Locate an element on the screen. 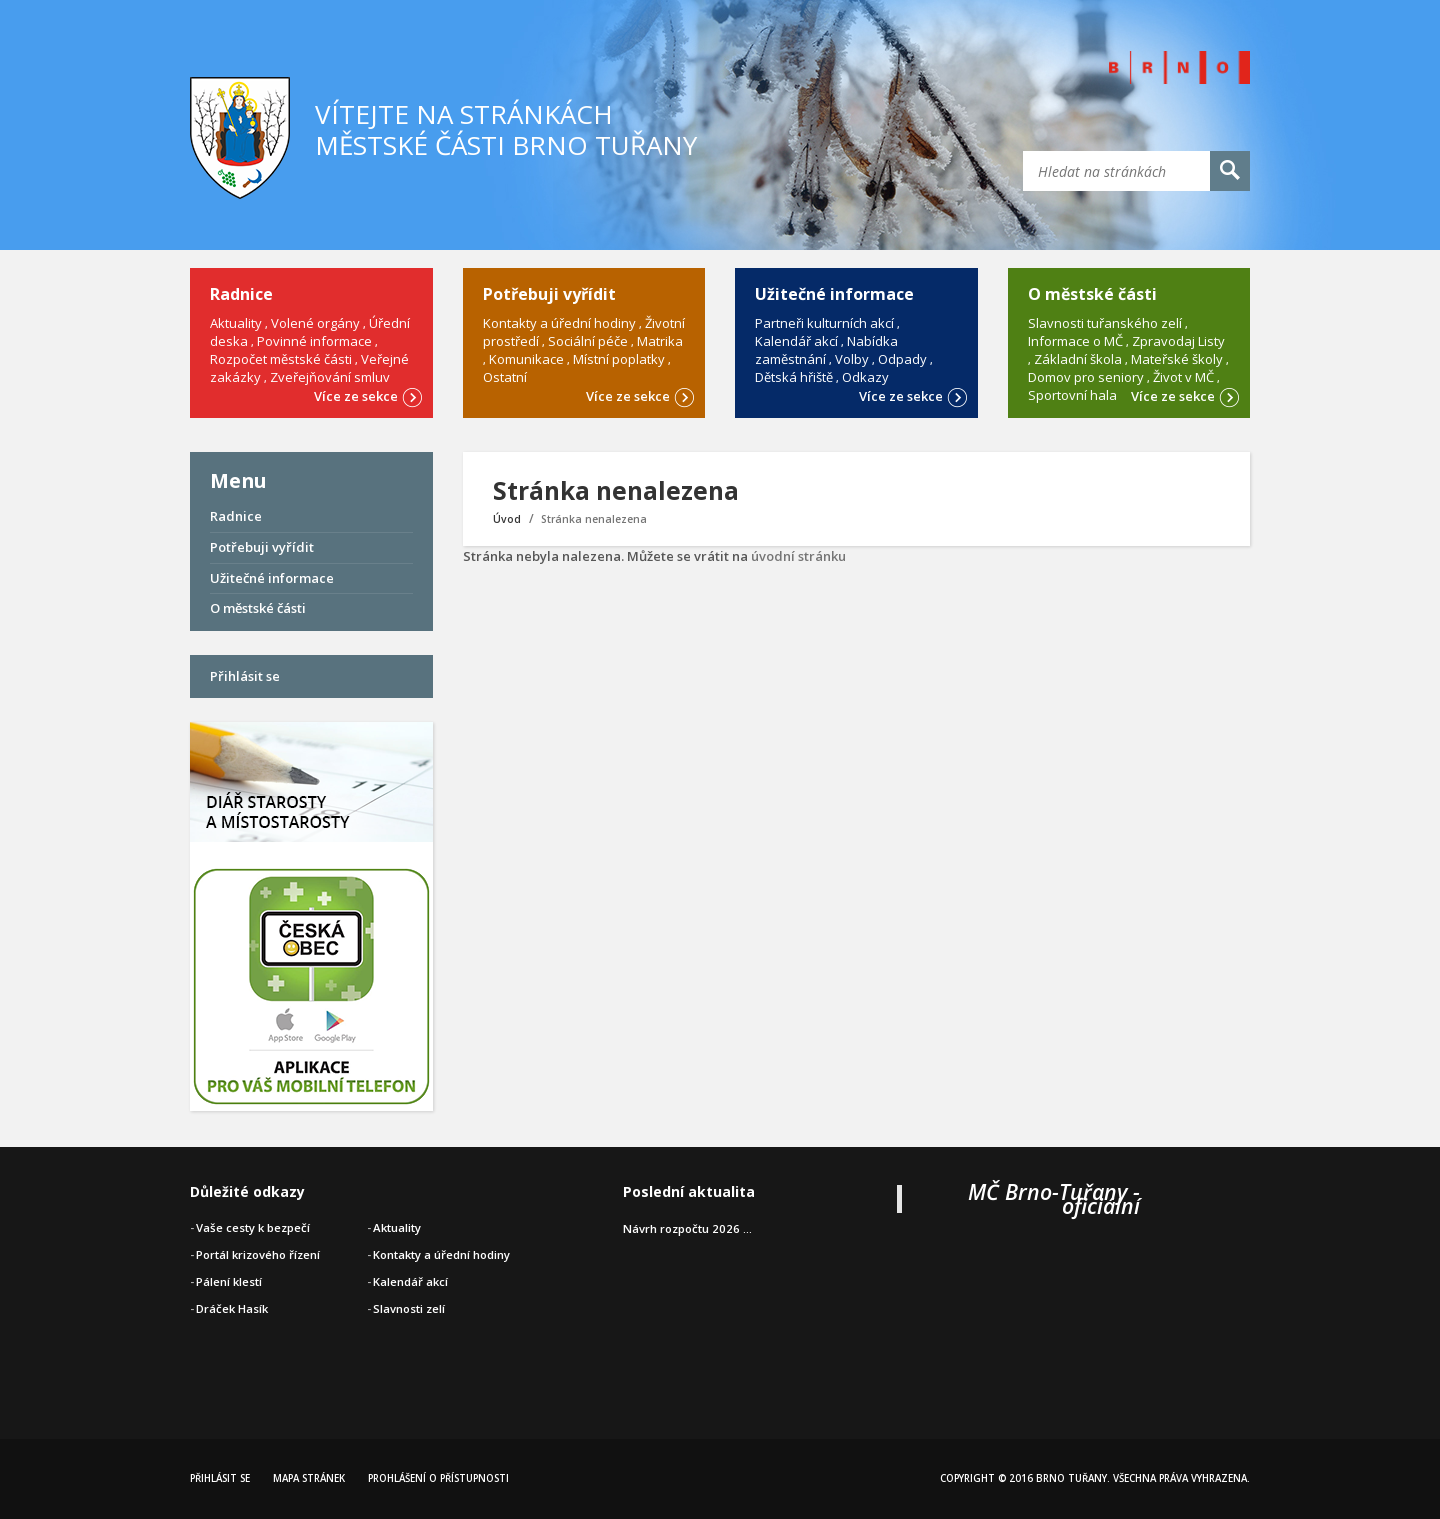 This screenshot has width=1440, height=1519. Radnice is located at coordinates (236, 516).